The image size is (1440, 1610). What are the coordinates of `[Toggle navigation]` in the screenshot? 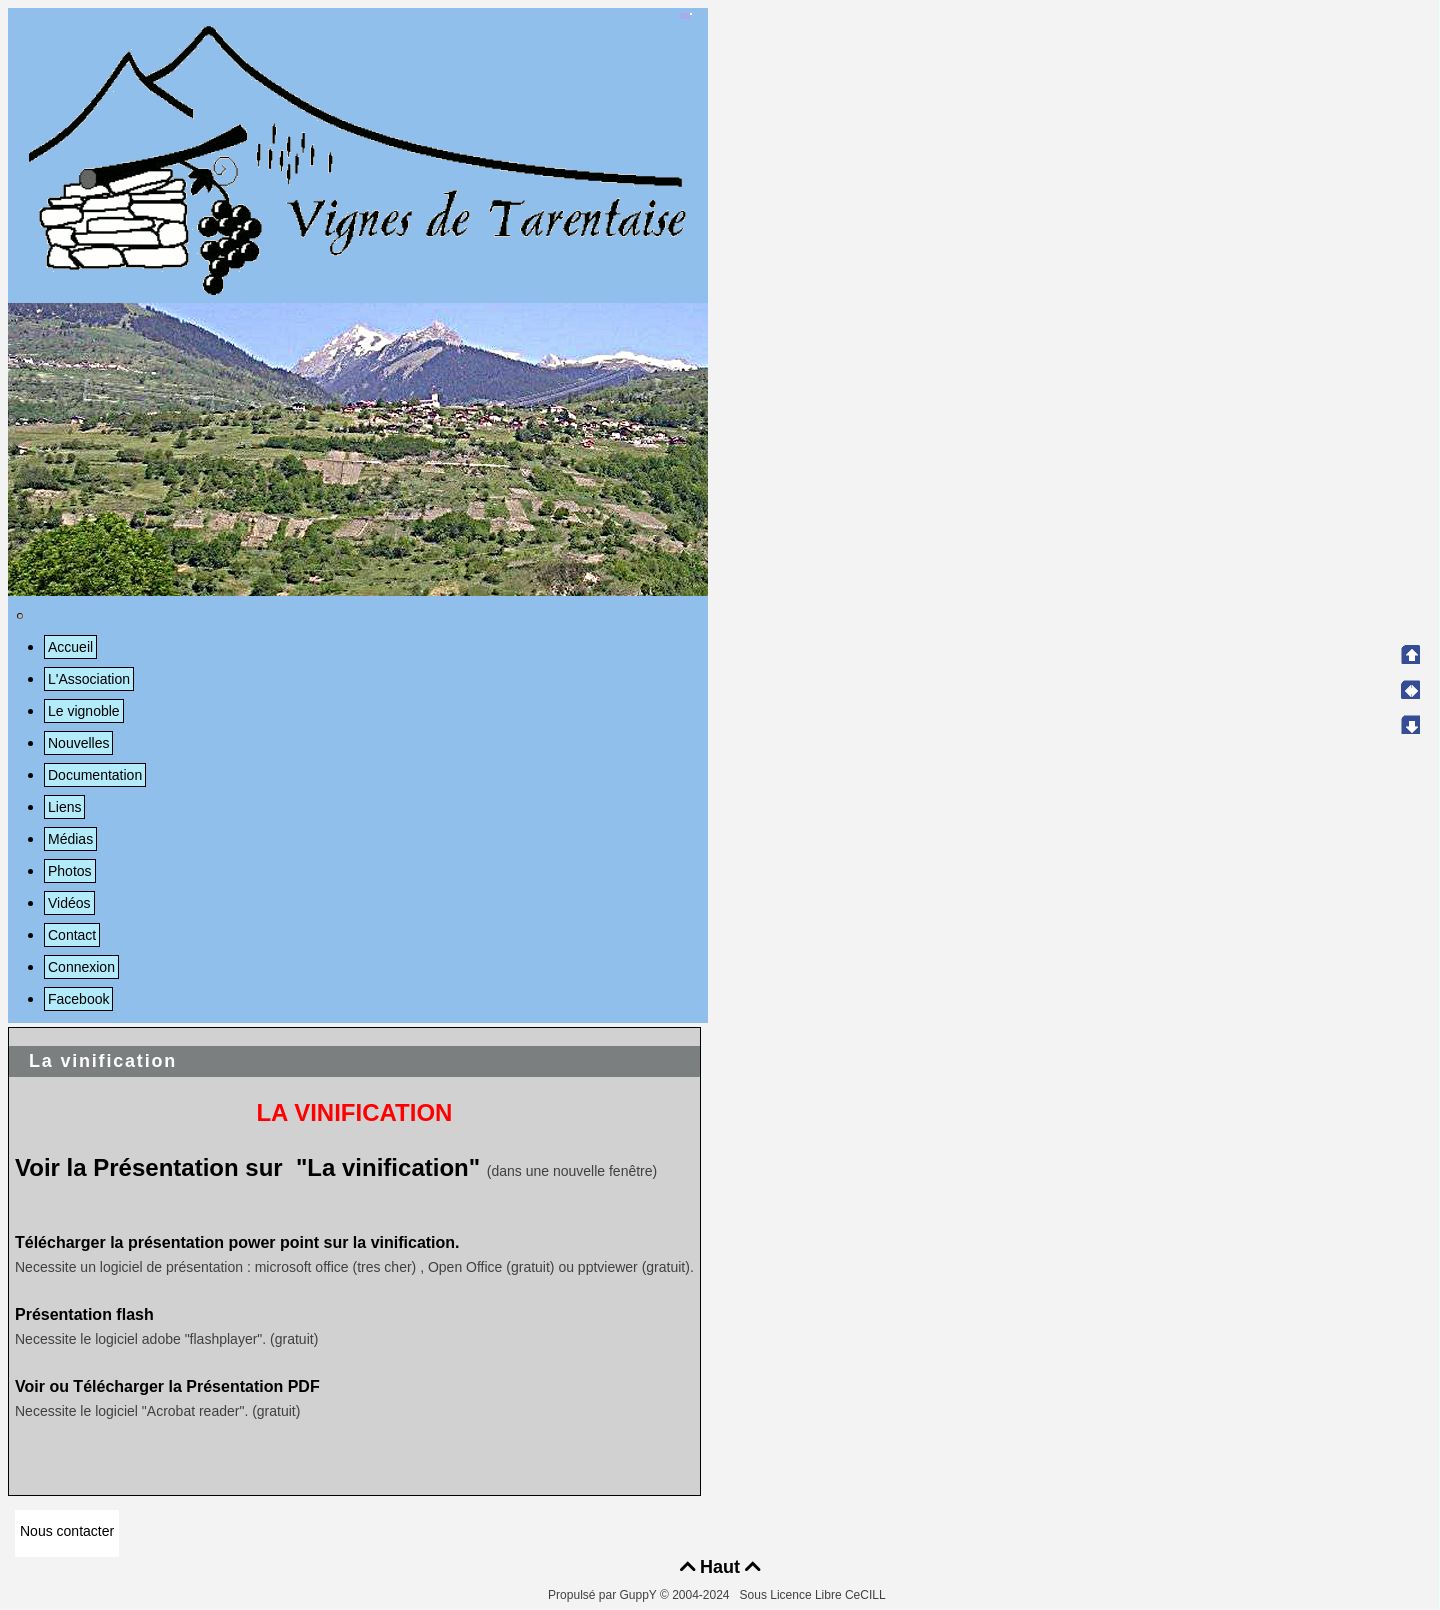 It's located at (20, 616).